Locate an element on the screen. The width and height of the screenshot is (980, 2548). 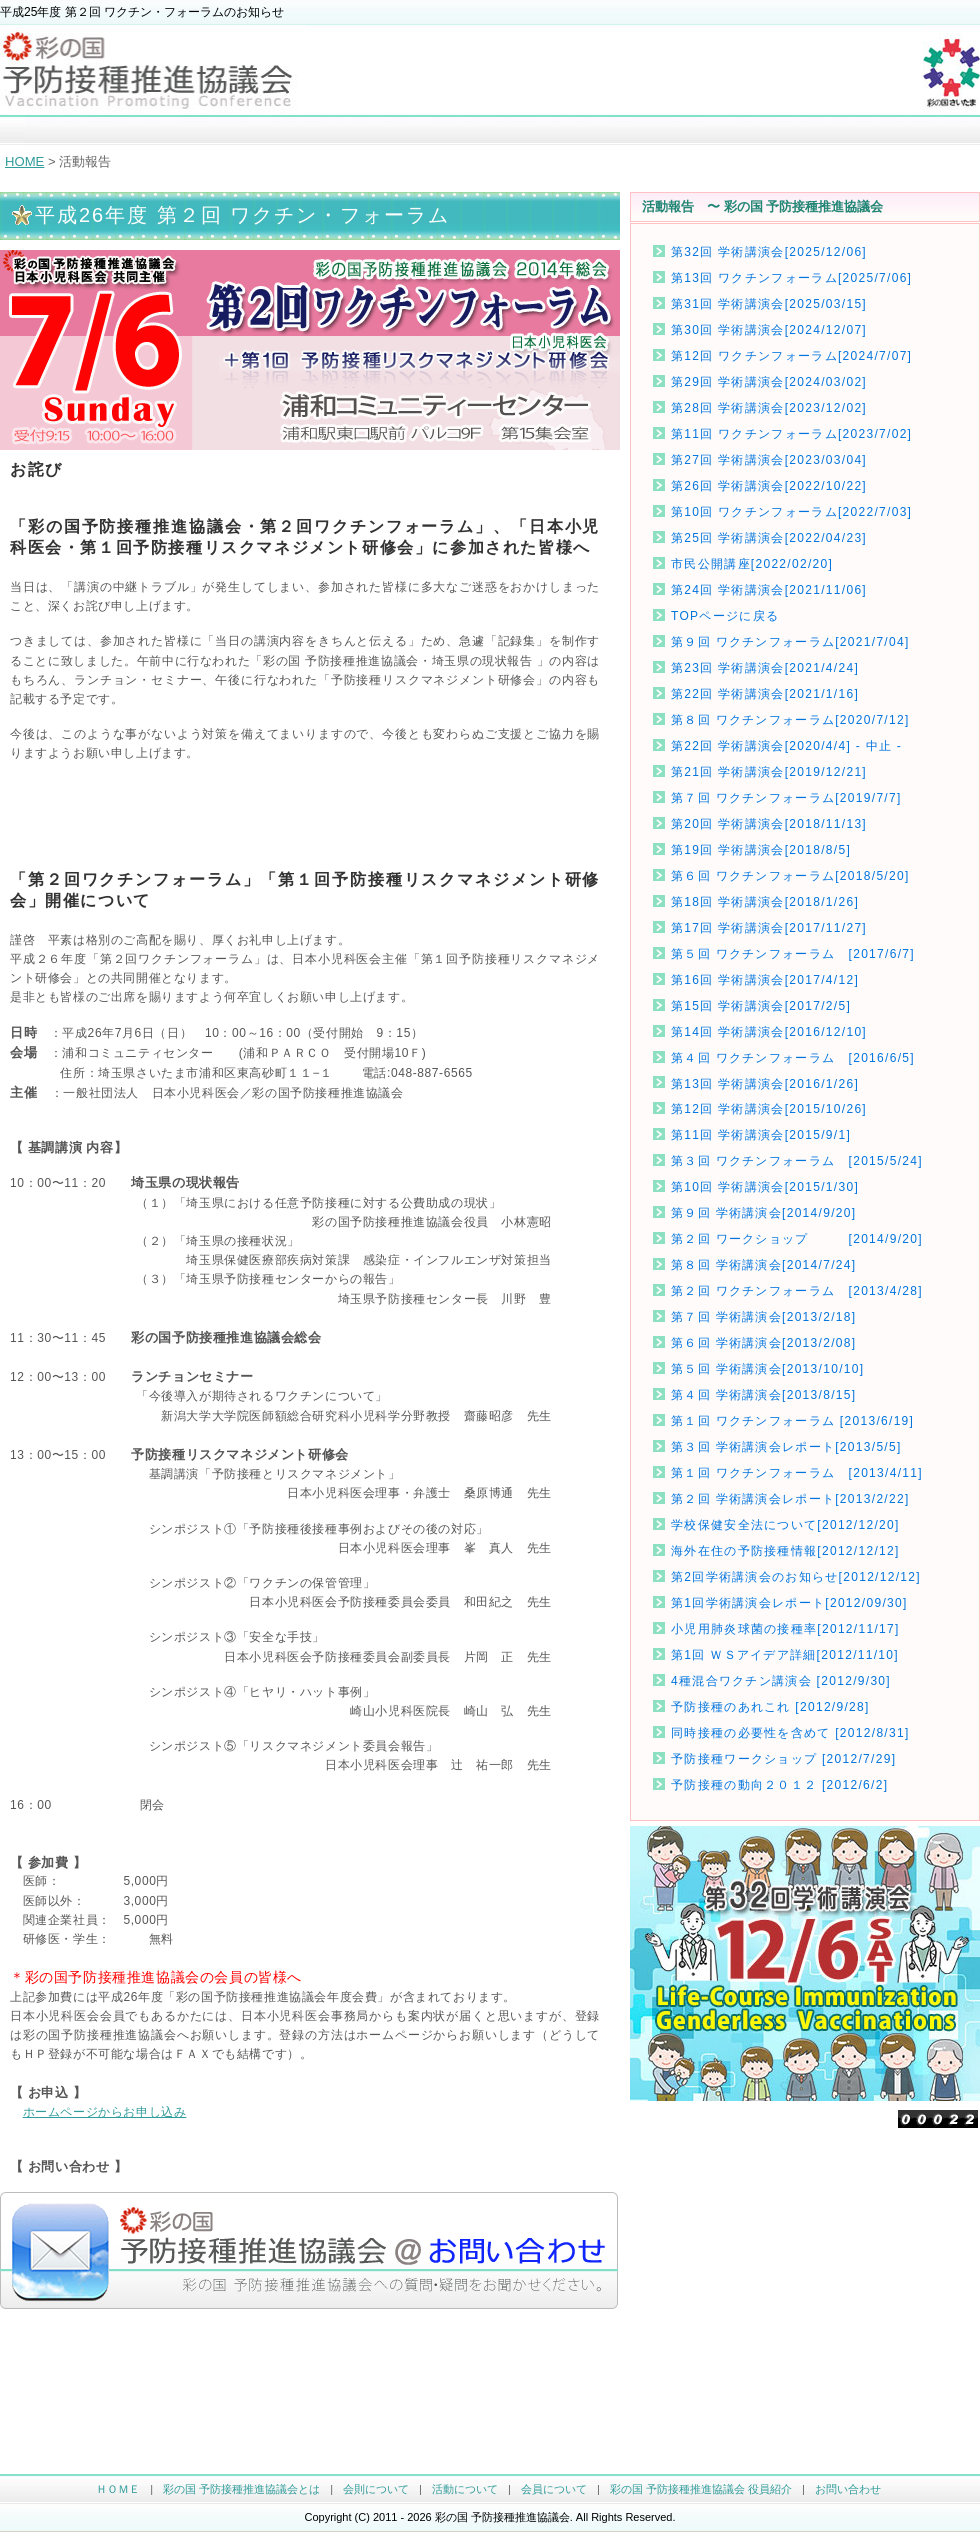
彩の国 予防接種推進協議会 役員紹介 is located at coordinates (701, 2489).